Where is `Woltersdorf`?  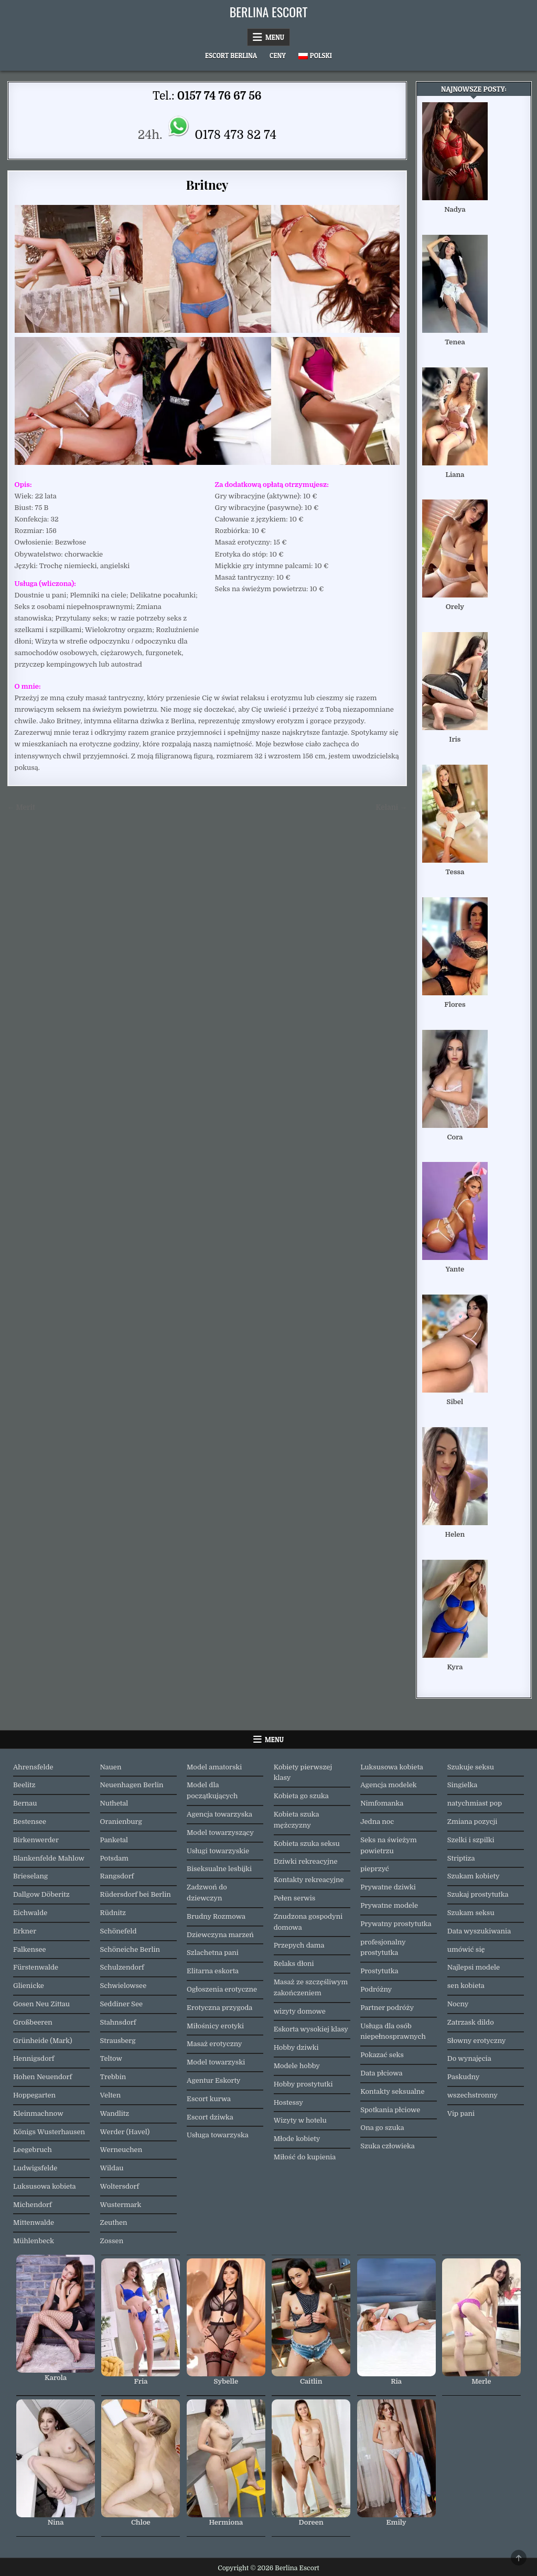 Woltersdorf is located at coordinates (119, 2186).